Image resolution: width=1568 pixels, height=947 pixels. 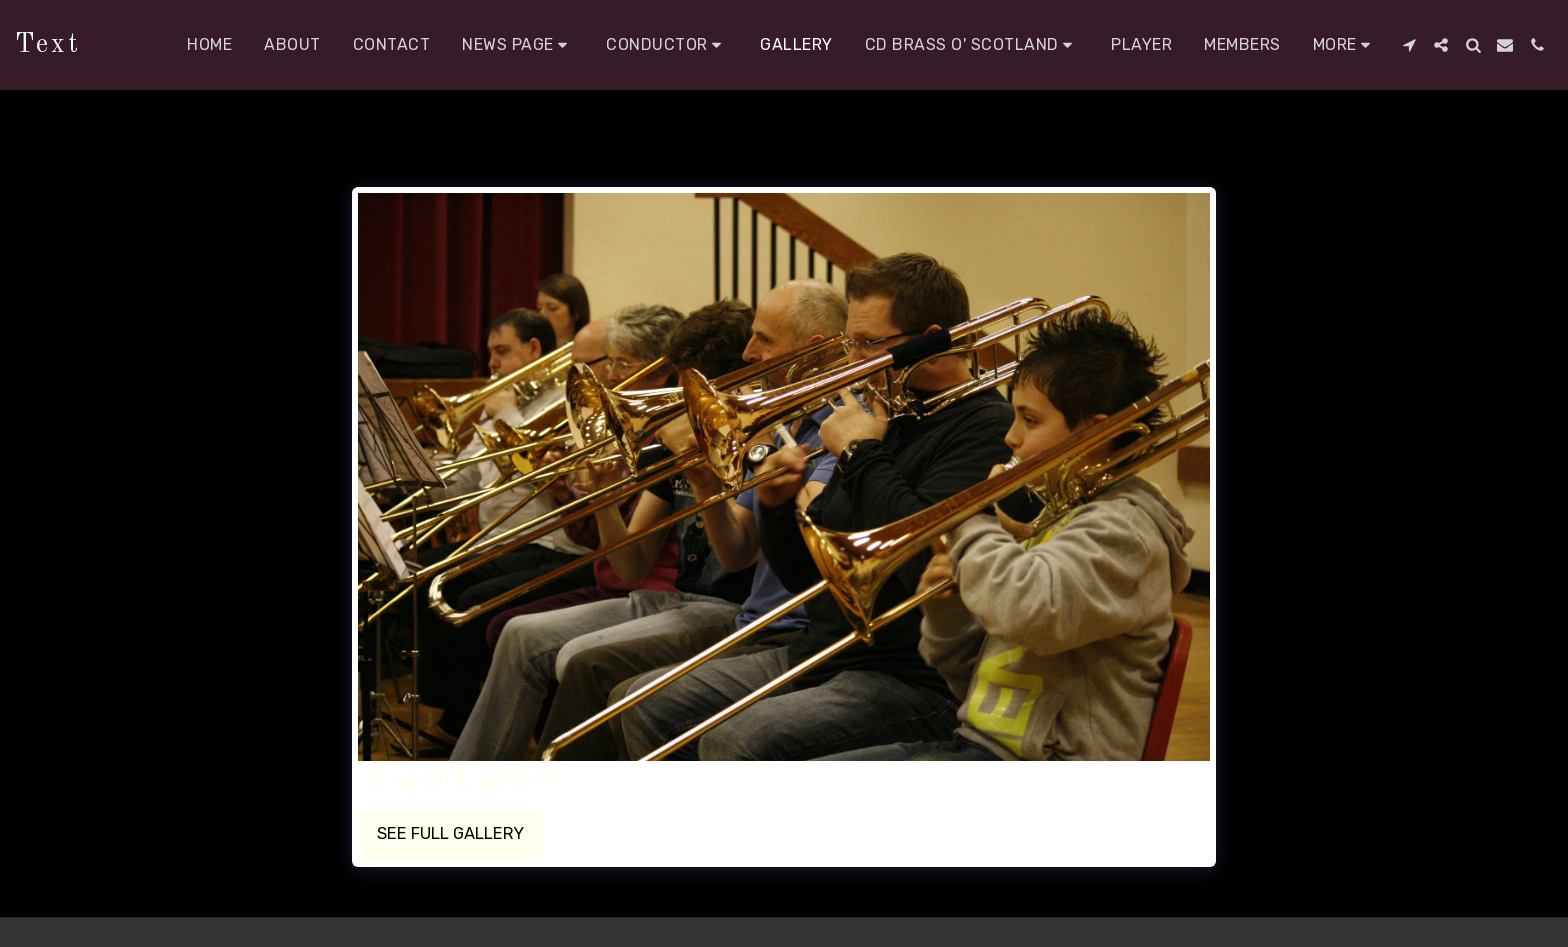 I want to click on [button], so click(x=518, y=45).